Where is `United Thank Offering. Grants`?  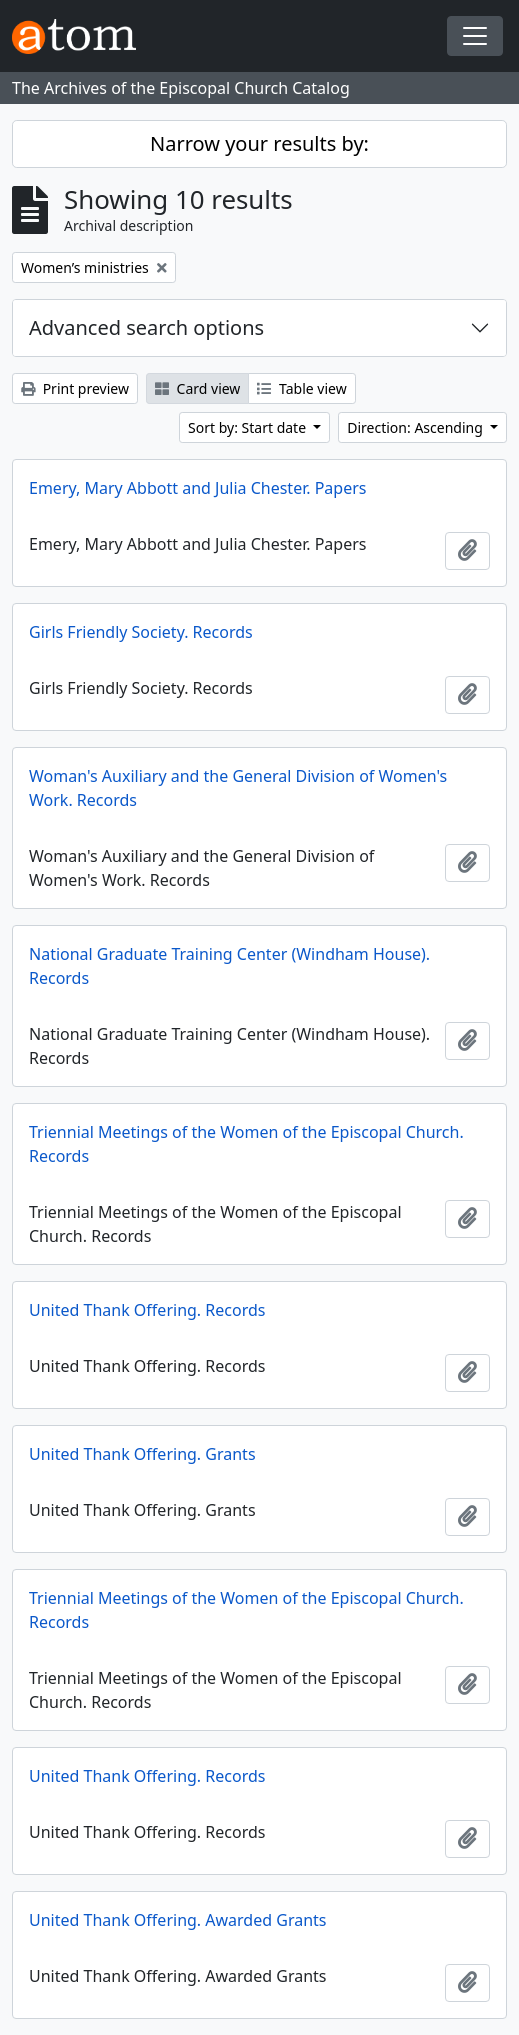
United Thank Offering. Grants is located at coordinates (142, 1454).